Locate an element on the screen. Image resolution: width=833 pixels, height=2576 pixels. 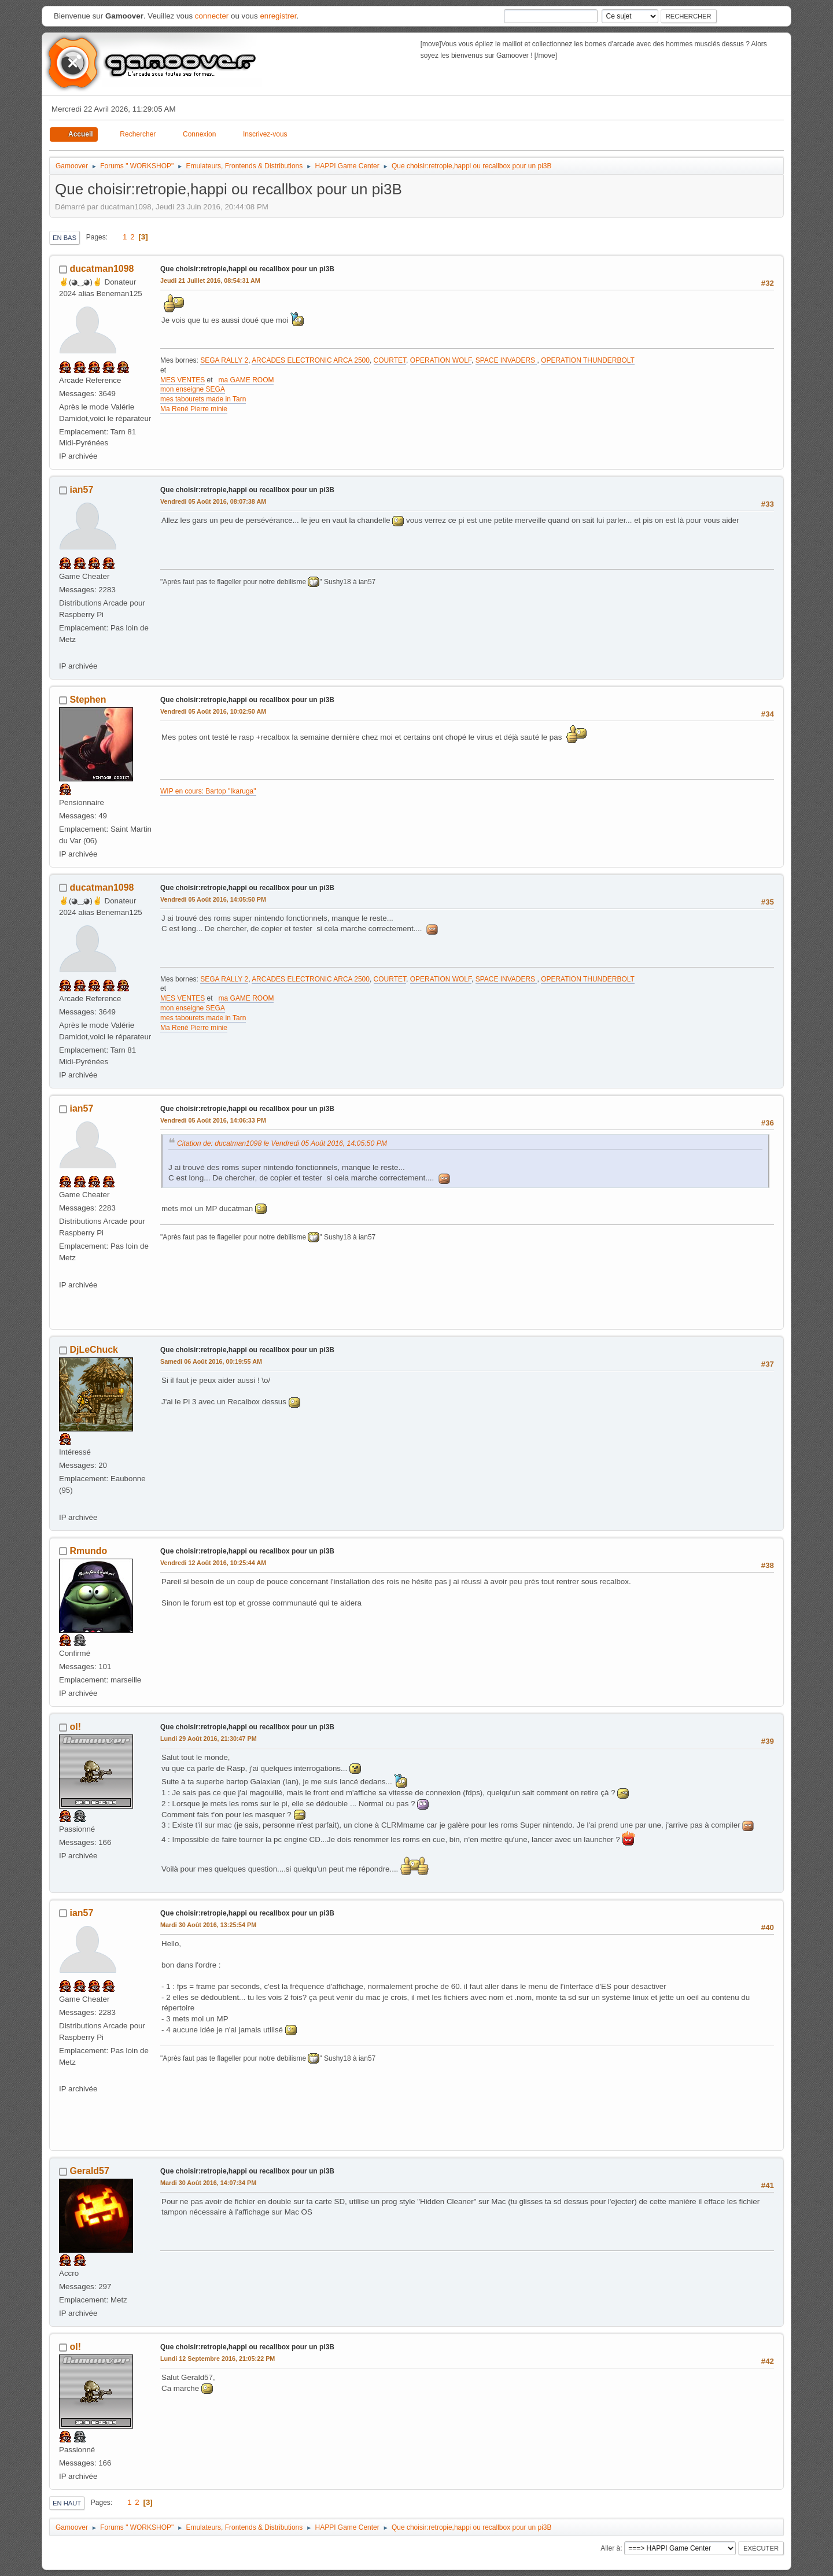
OPERATION THUNDERBOLT is located at coordinates (588, 360).